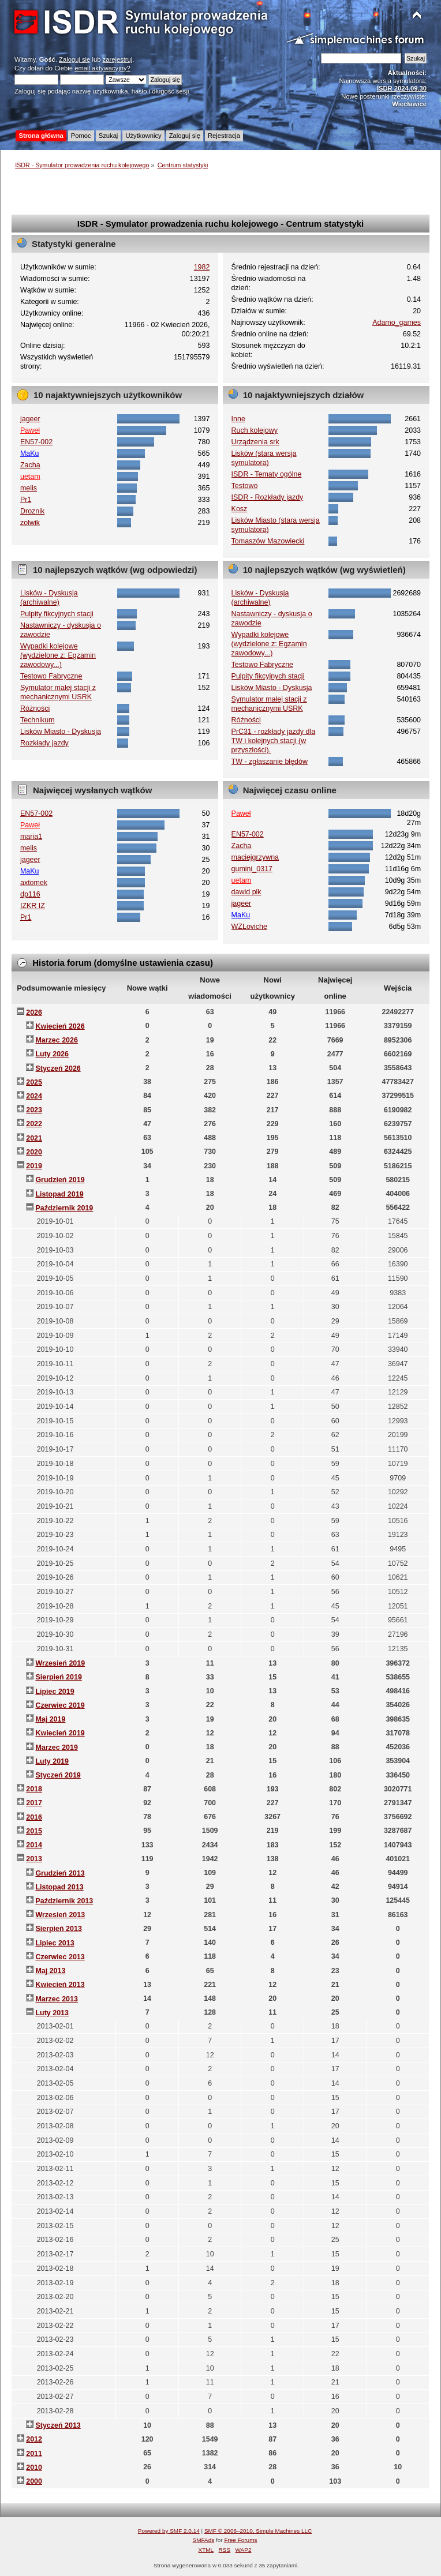  What do you see at coordinates (52, 1054) in the screenshot?
I see `Luty 2026` at bounding box center [52, 1054].